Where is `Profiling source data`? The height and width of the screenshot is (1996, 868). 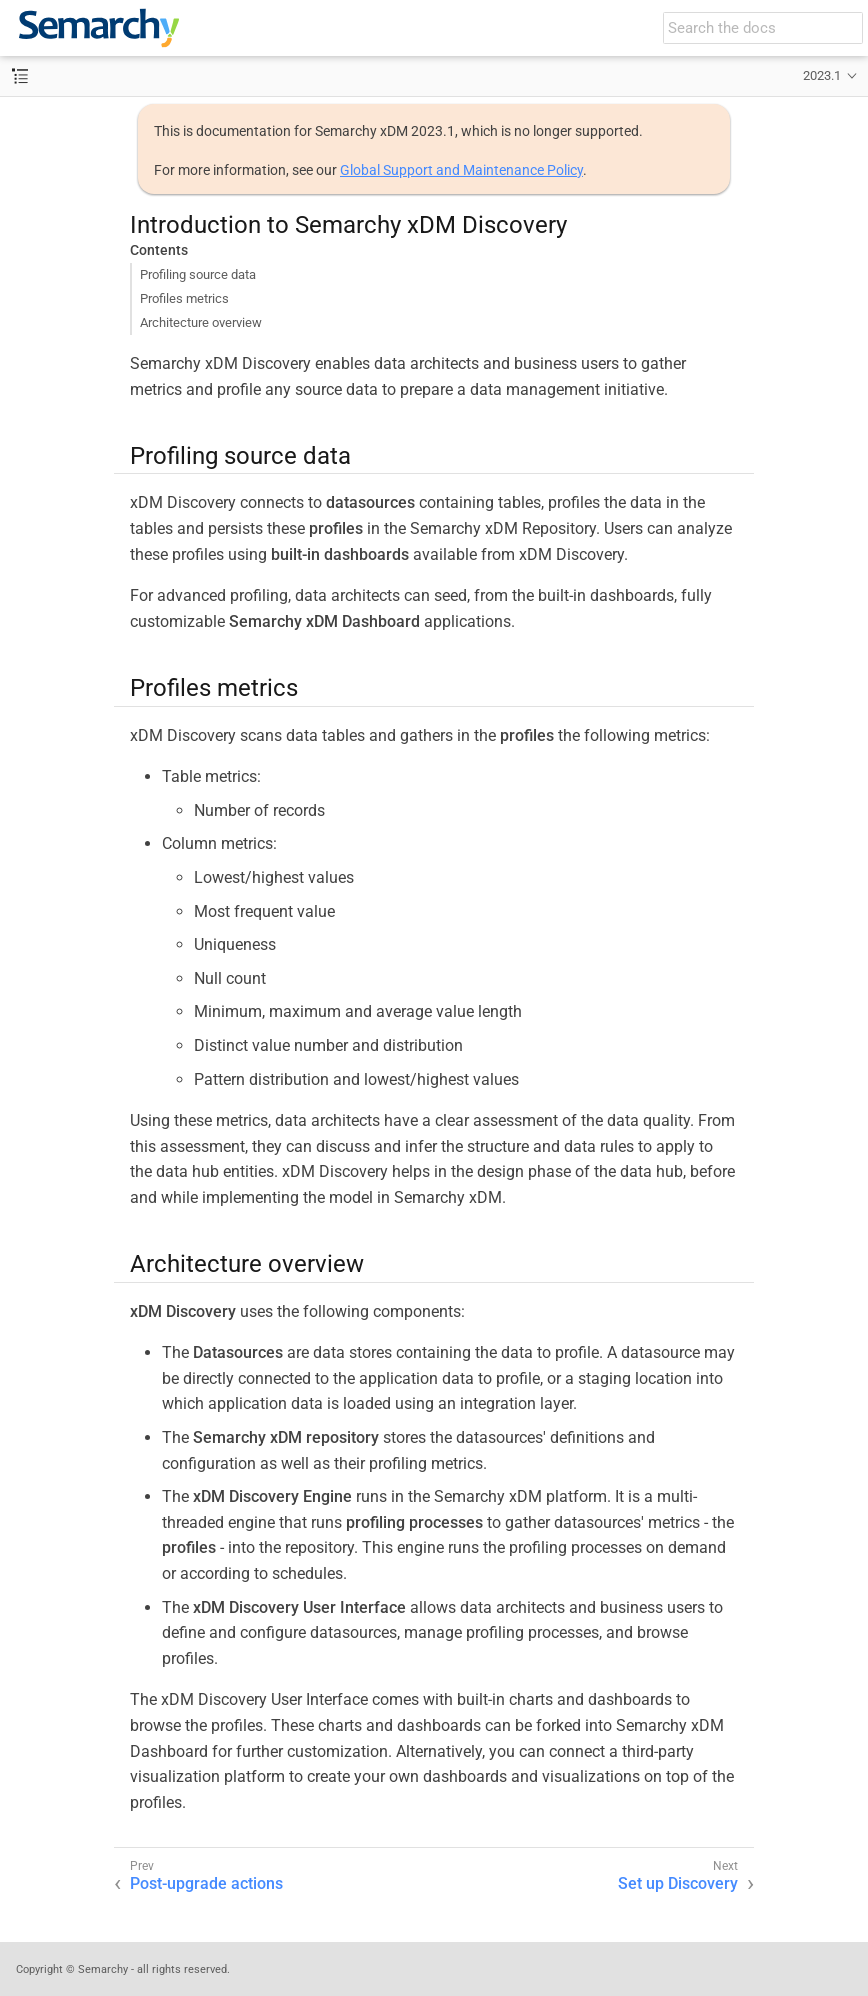
Profiling source data is located at coordinates (198, 274).